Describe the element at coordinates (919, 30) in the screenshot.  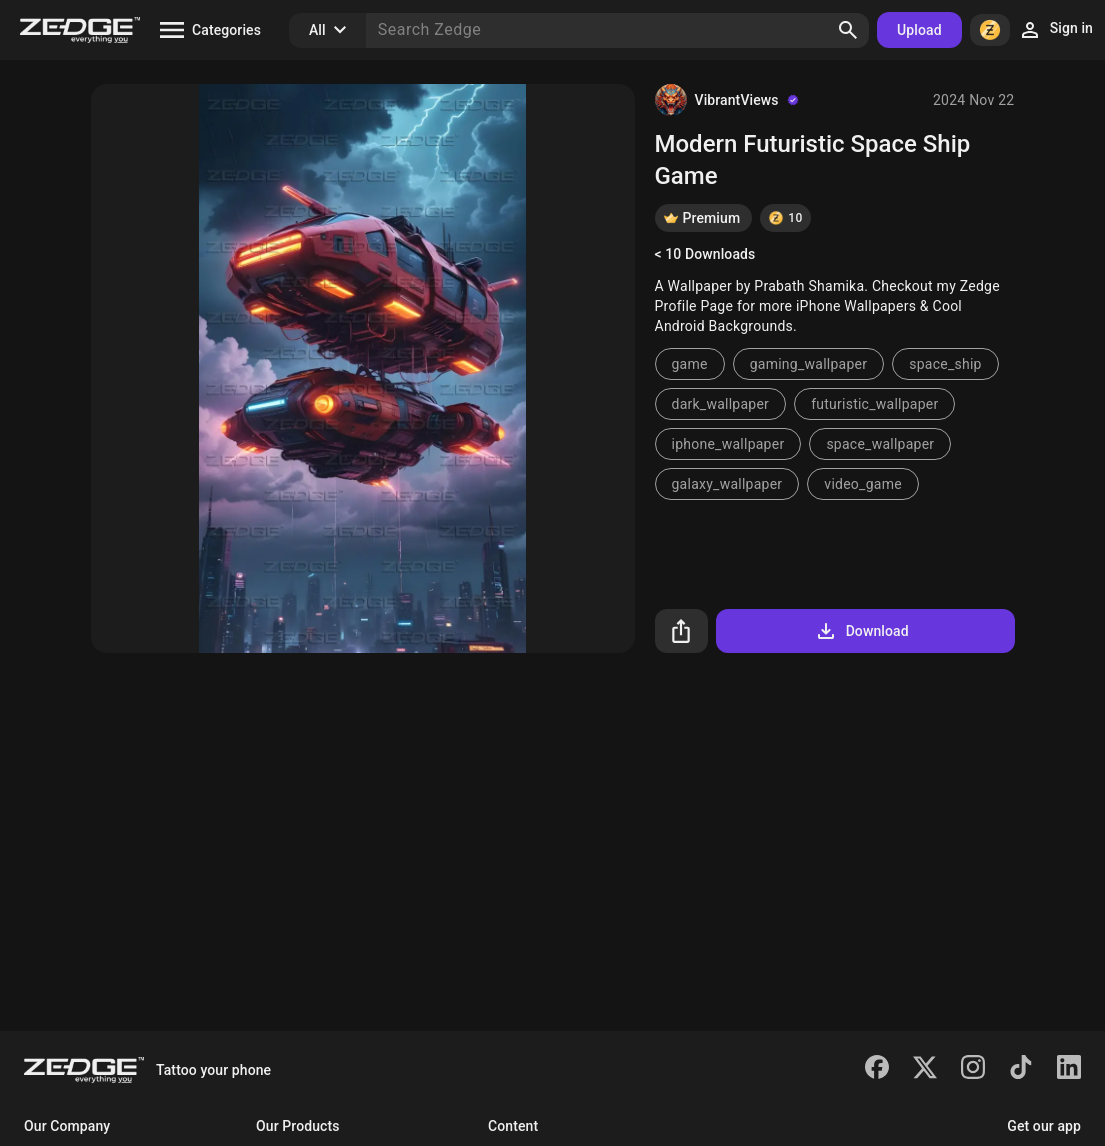
I see `Upload` at that location.